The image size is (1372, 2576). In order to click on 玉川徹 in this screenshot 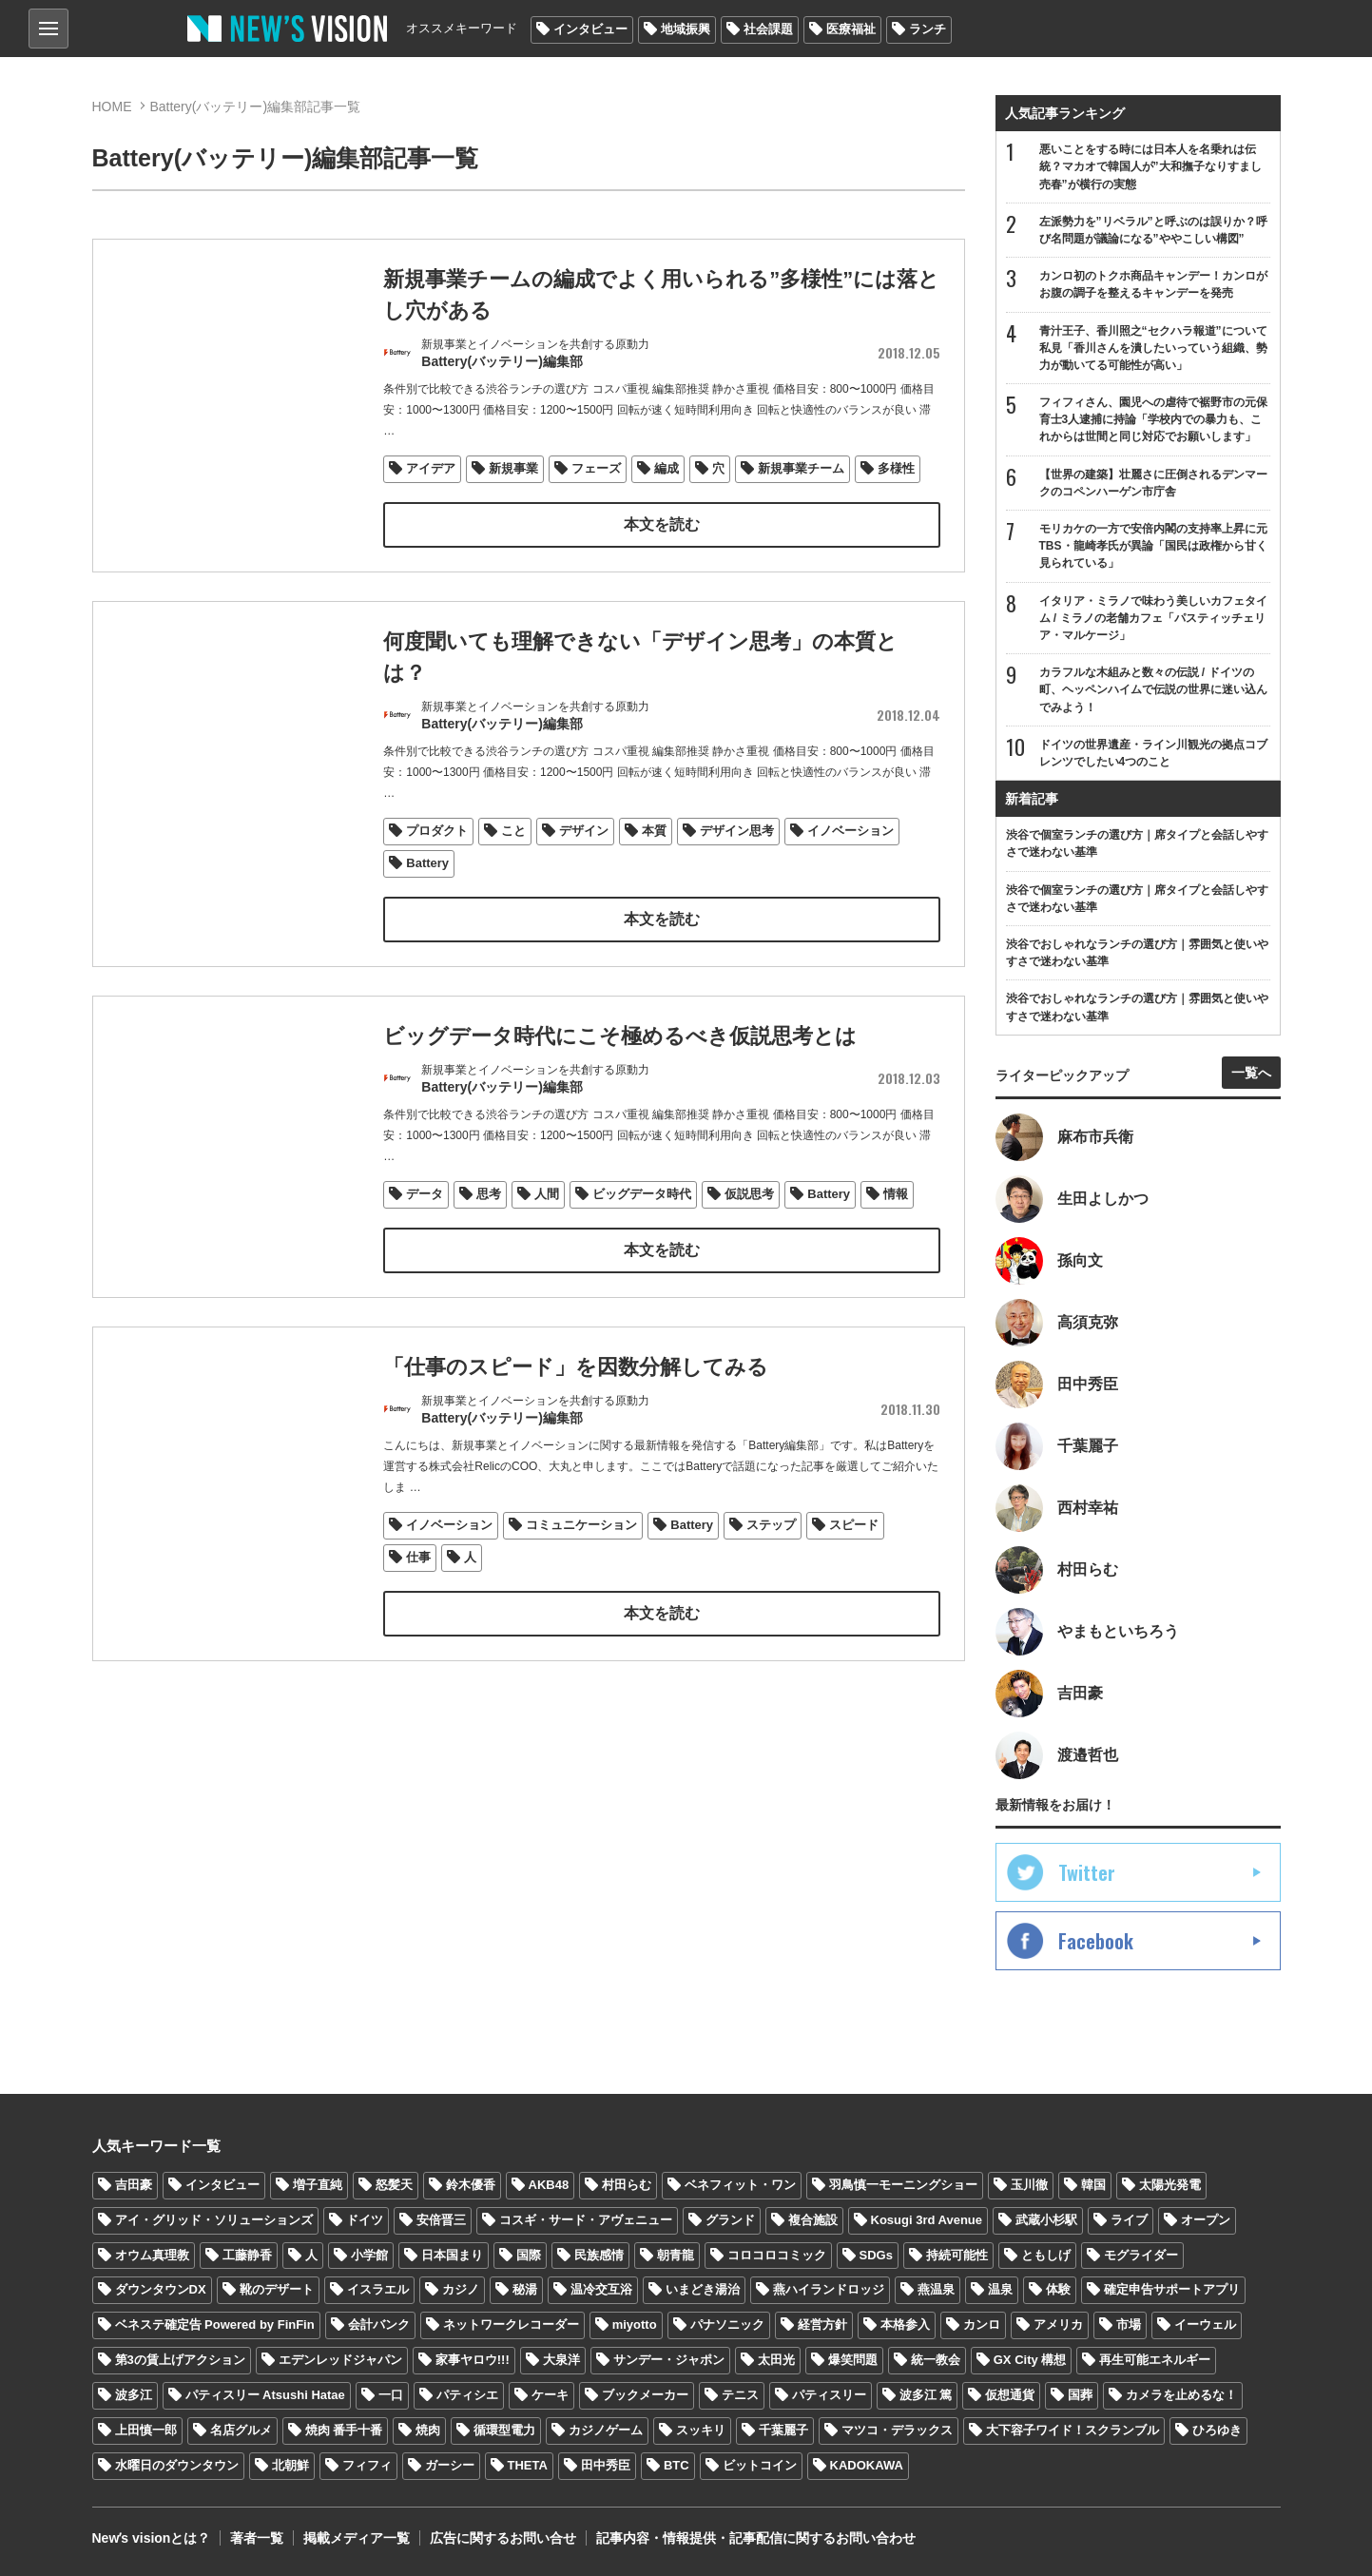, I will do `click(1029, 2185)`.